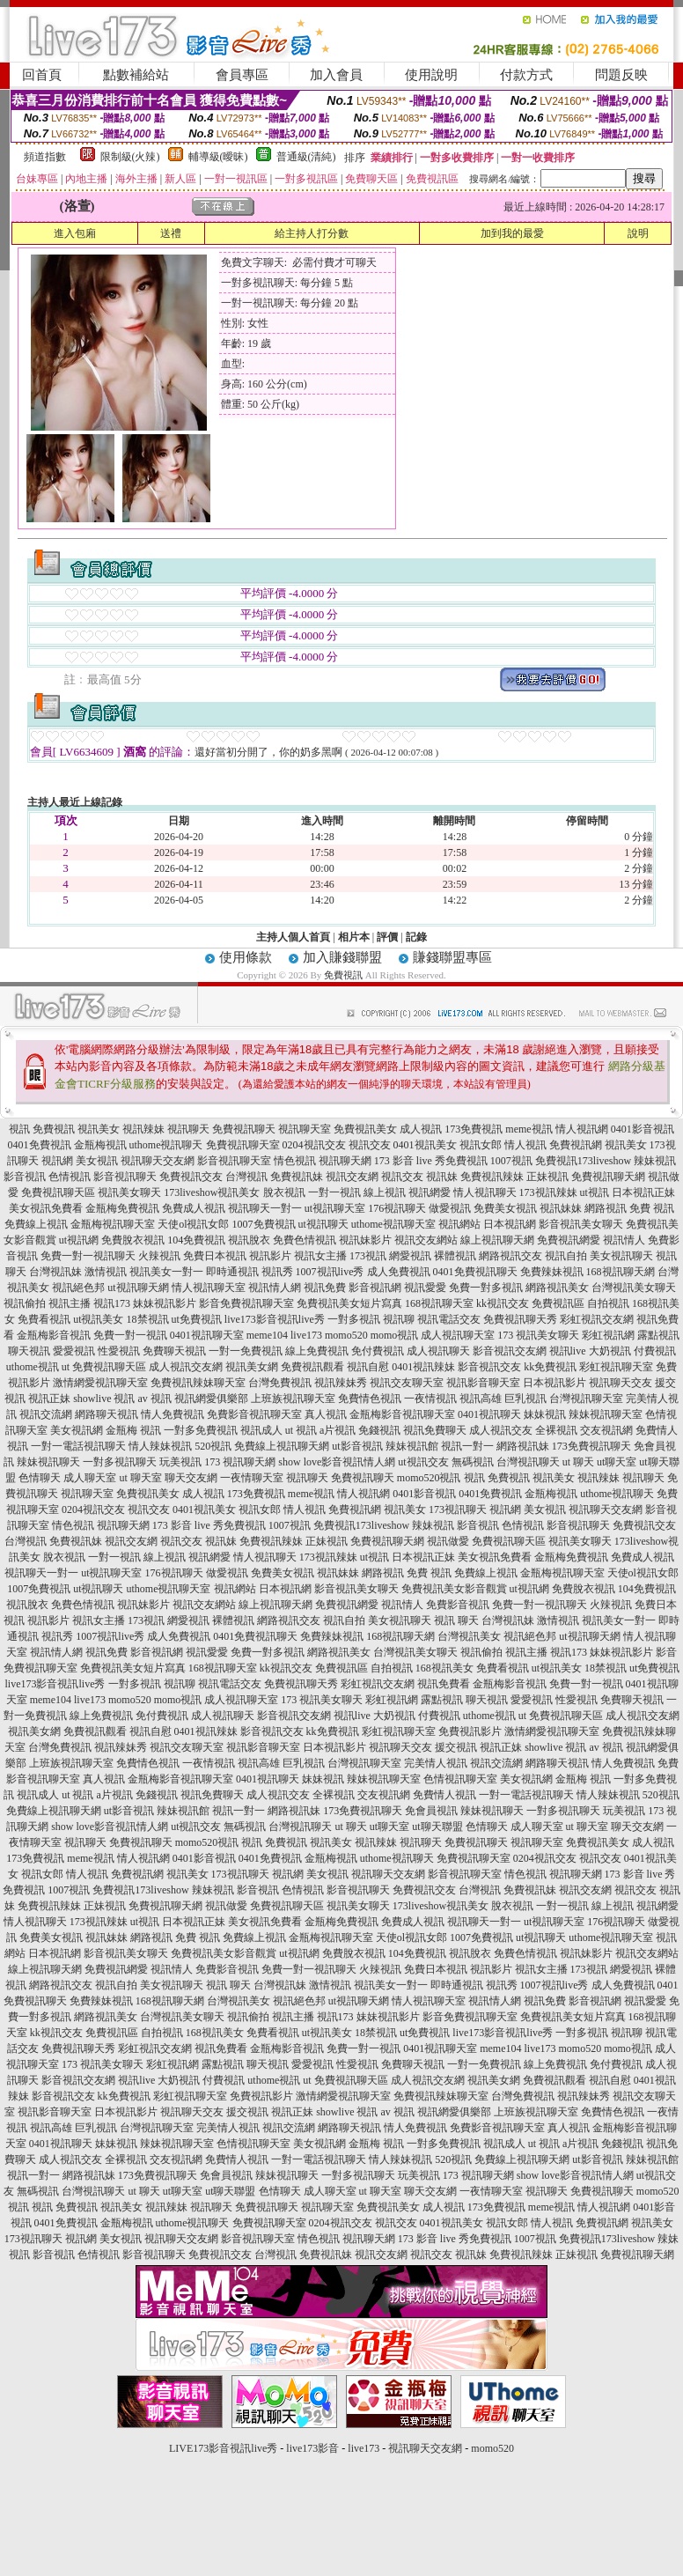  What do you see at coordinates (243, 1129) in the screenshot?
I see `免費視訊聊天` at bounding box center [243, 1129].